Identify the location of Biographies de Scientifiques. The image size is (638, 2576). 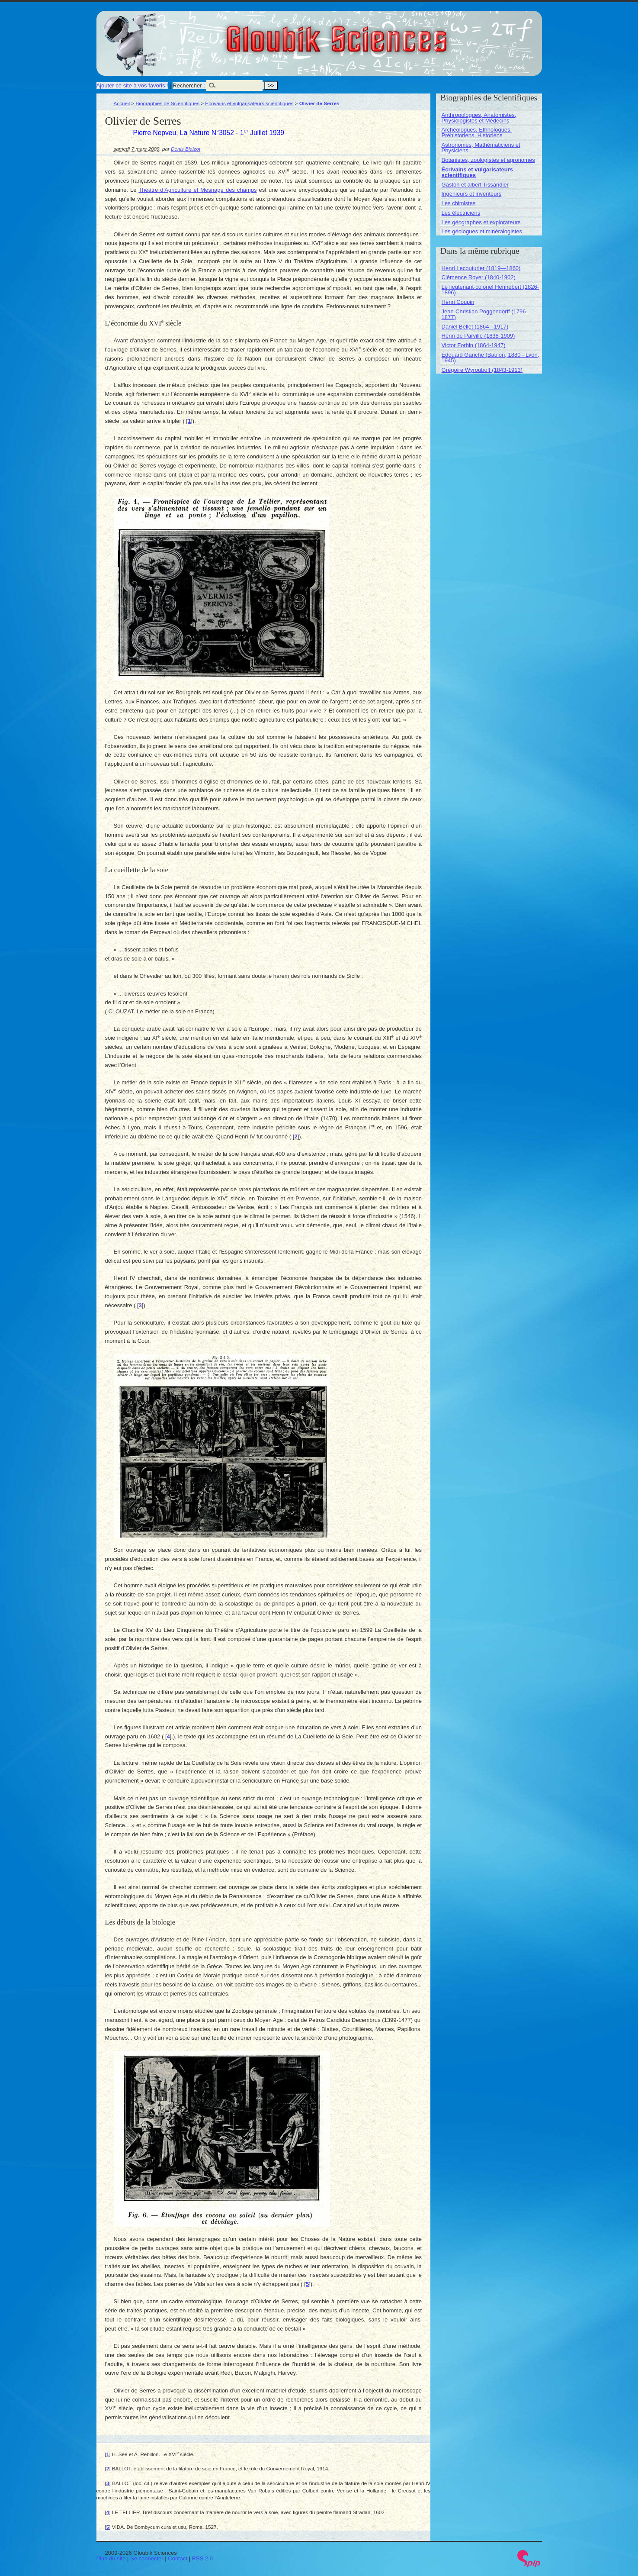
(168, 103).